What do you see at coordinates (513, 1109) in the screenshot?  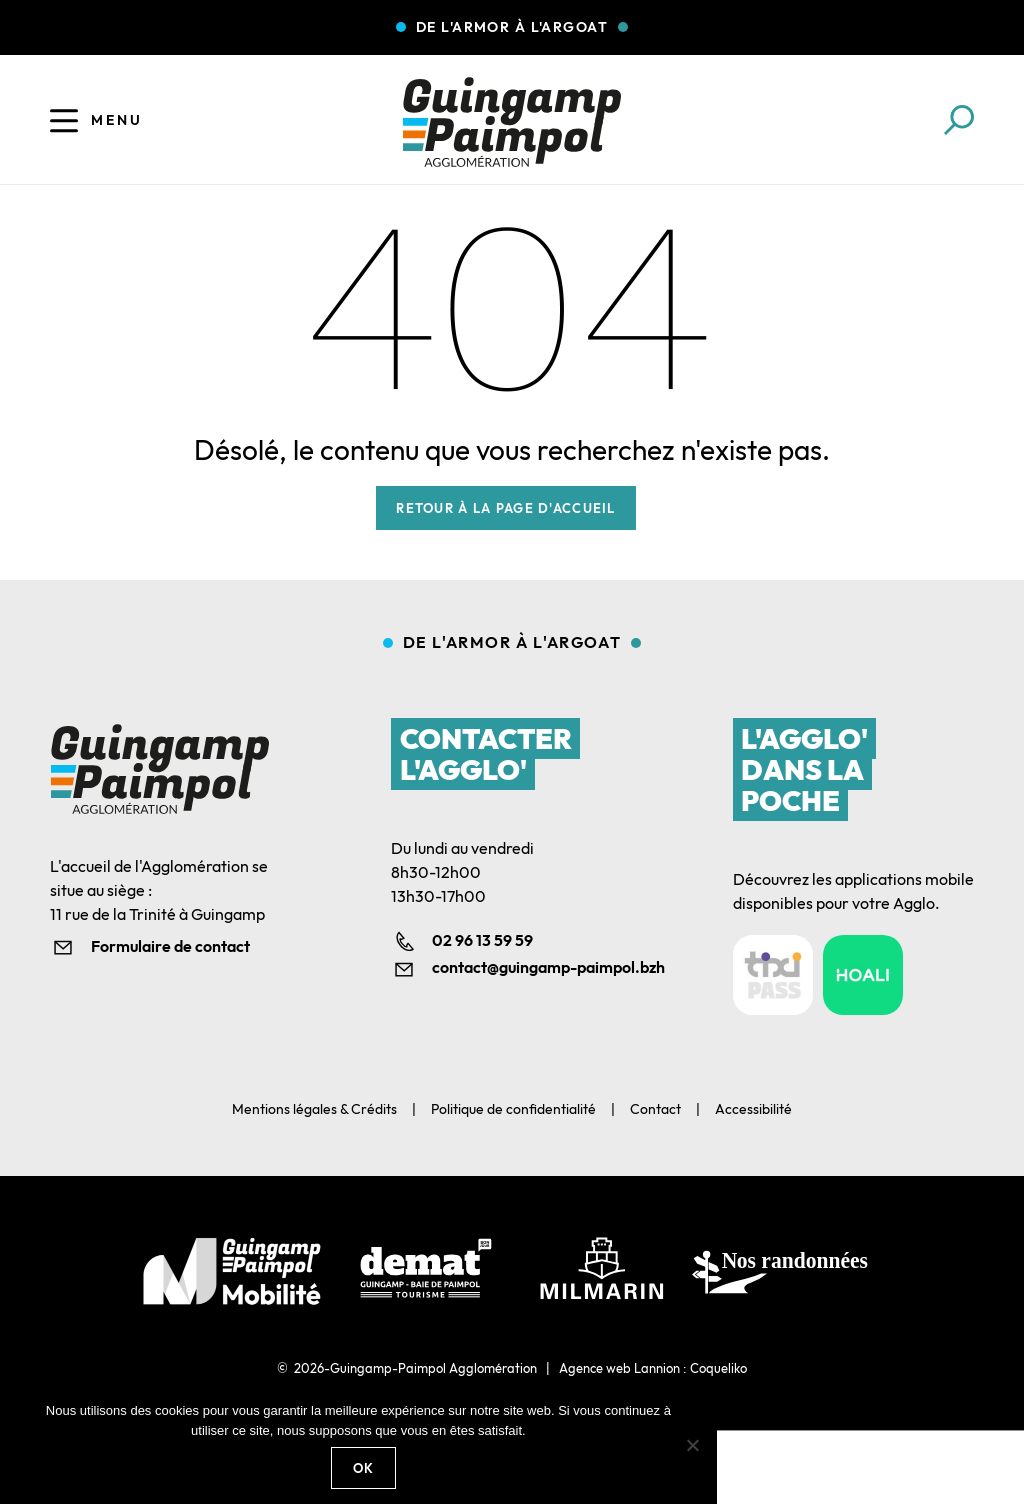 I see `Politique de confidentialité` at bounding box center [513, 1109].